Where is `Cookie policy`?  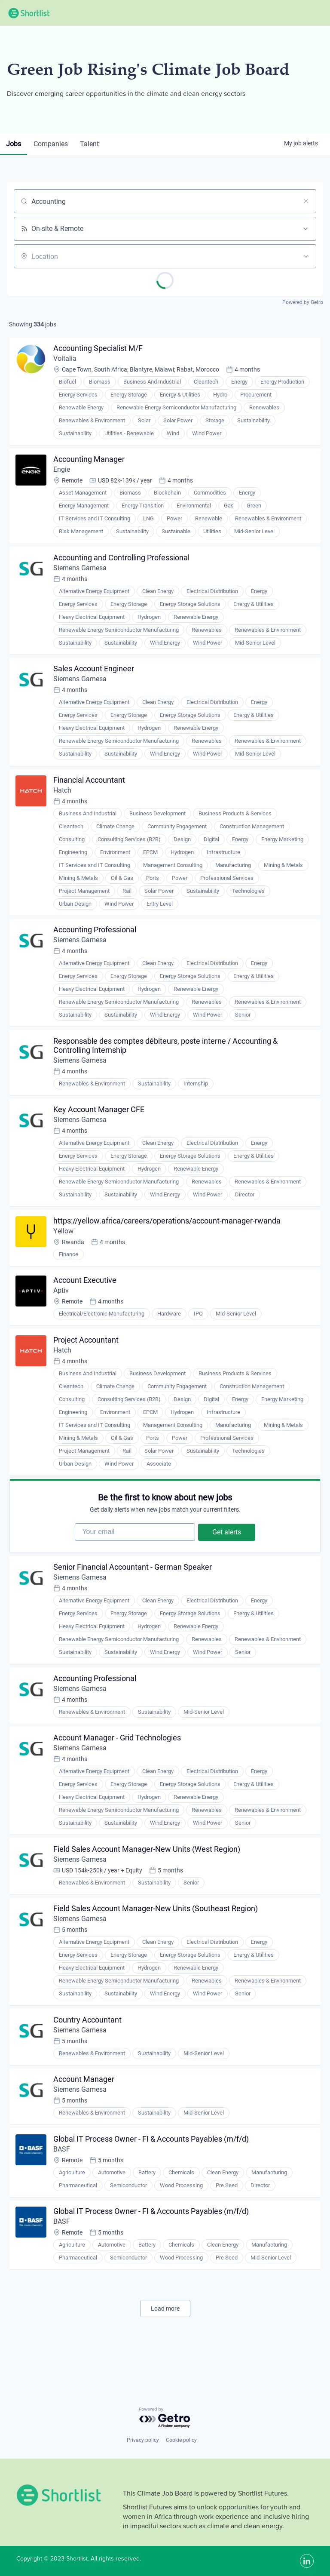
Cookie policy is located at coordinates (181, 2440).